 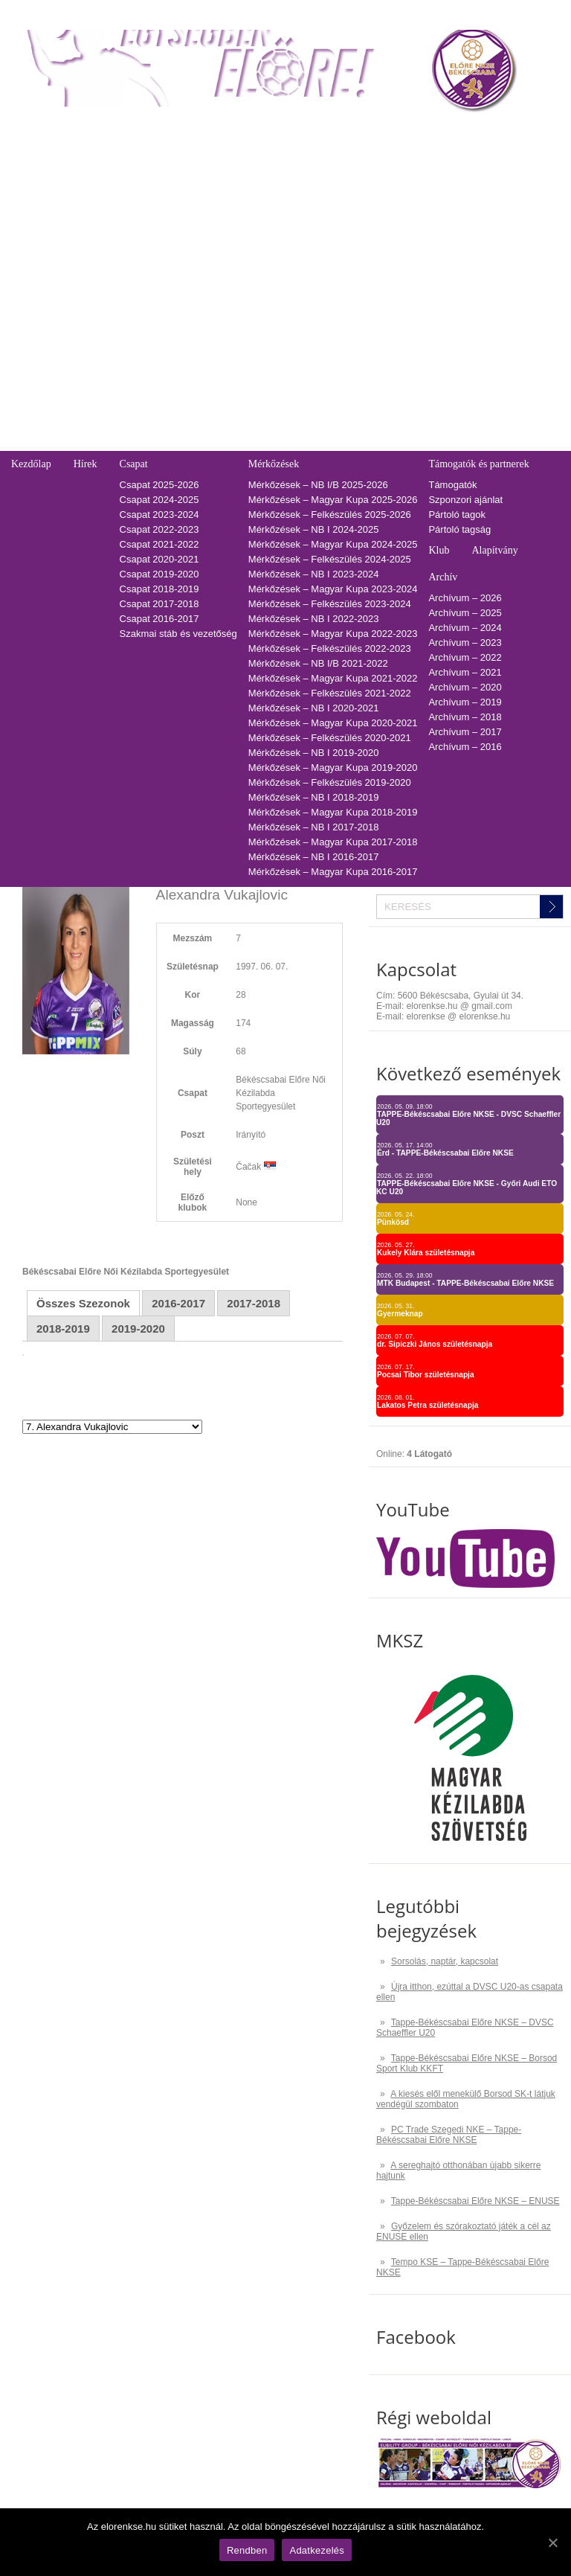 What do you see at coordinates (376, 170) in the screenshot?
I see `2024-2025` at bounding box center [376, 170].